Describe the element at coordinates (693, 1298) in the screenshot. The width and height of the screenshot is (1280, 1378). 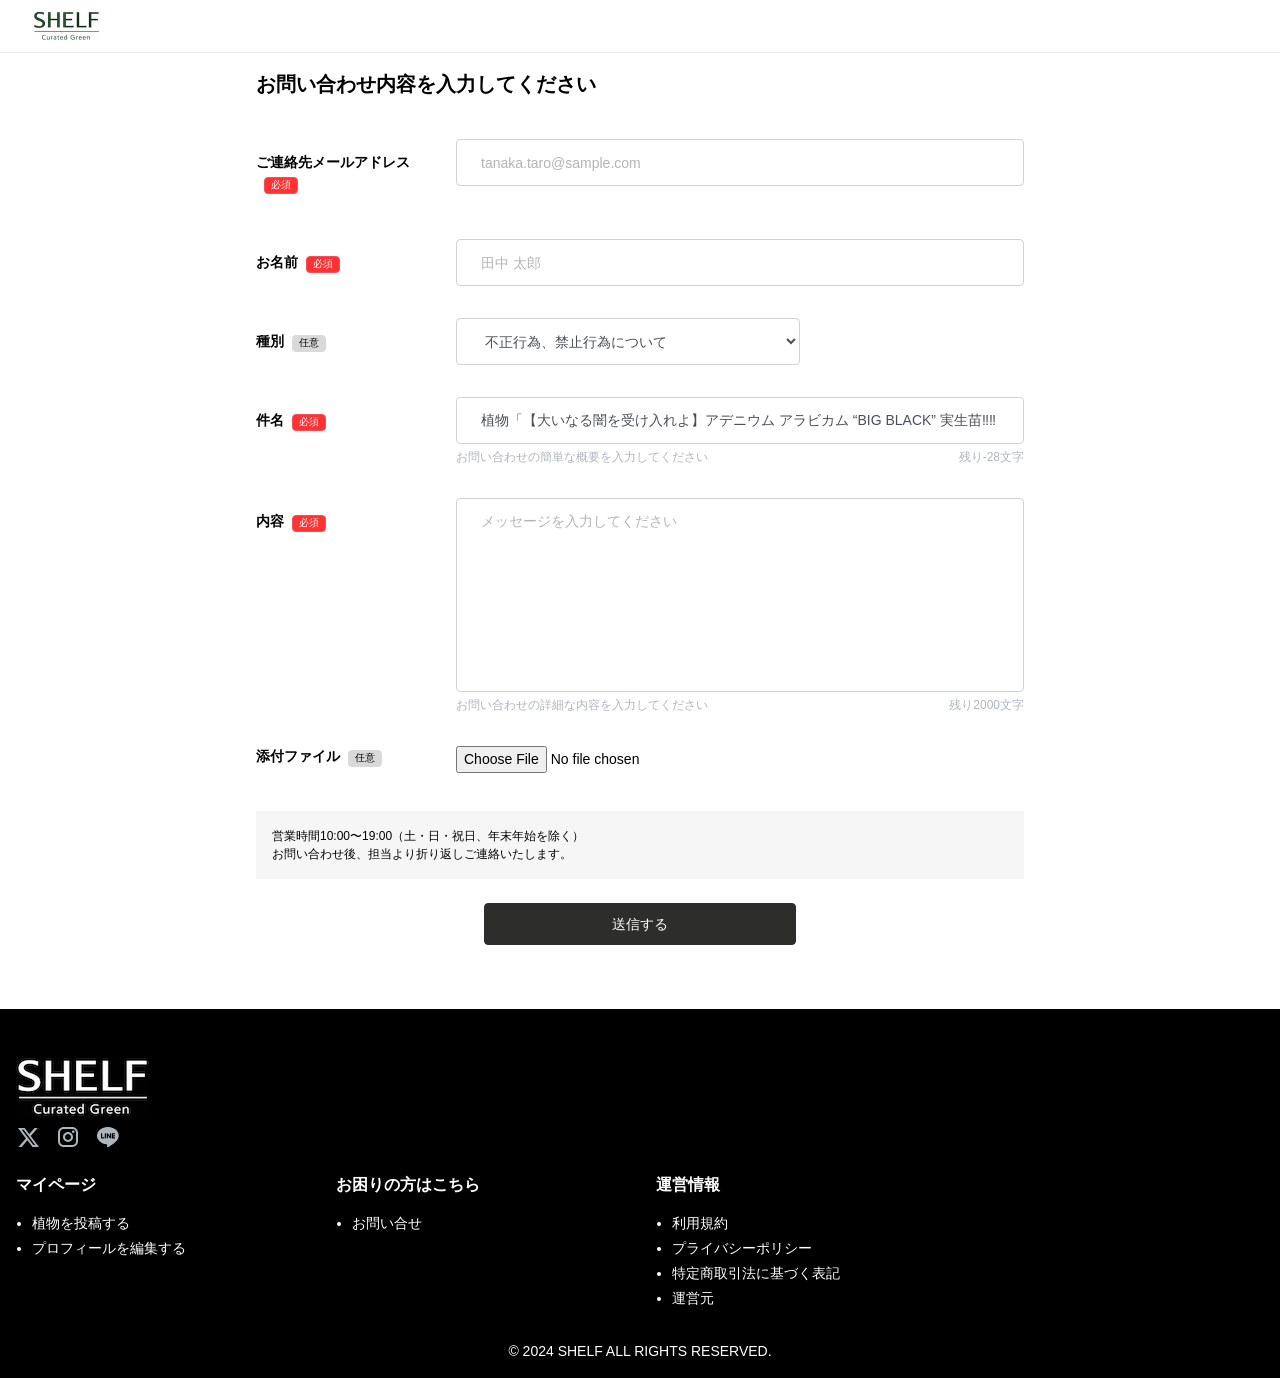
I see `運営元` at that location.